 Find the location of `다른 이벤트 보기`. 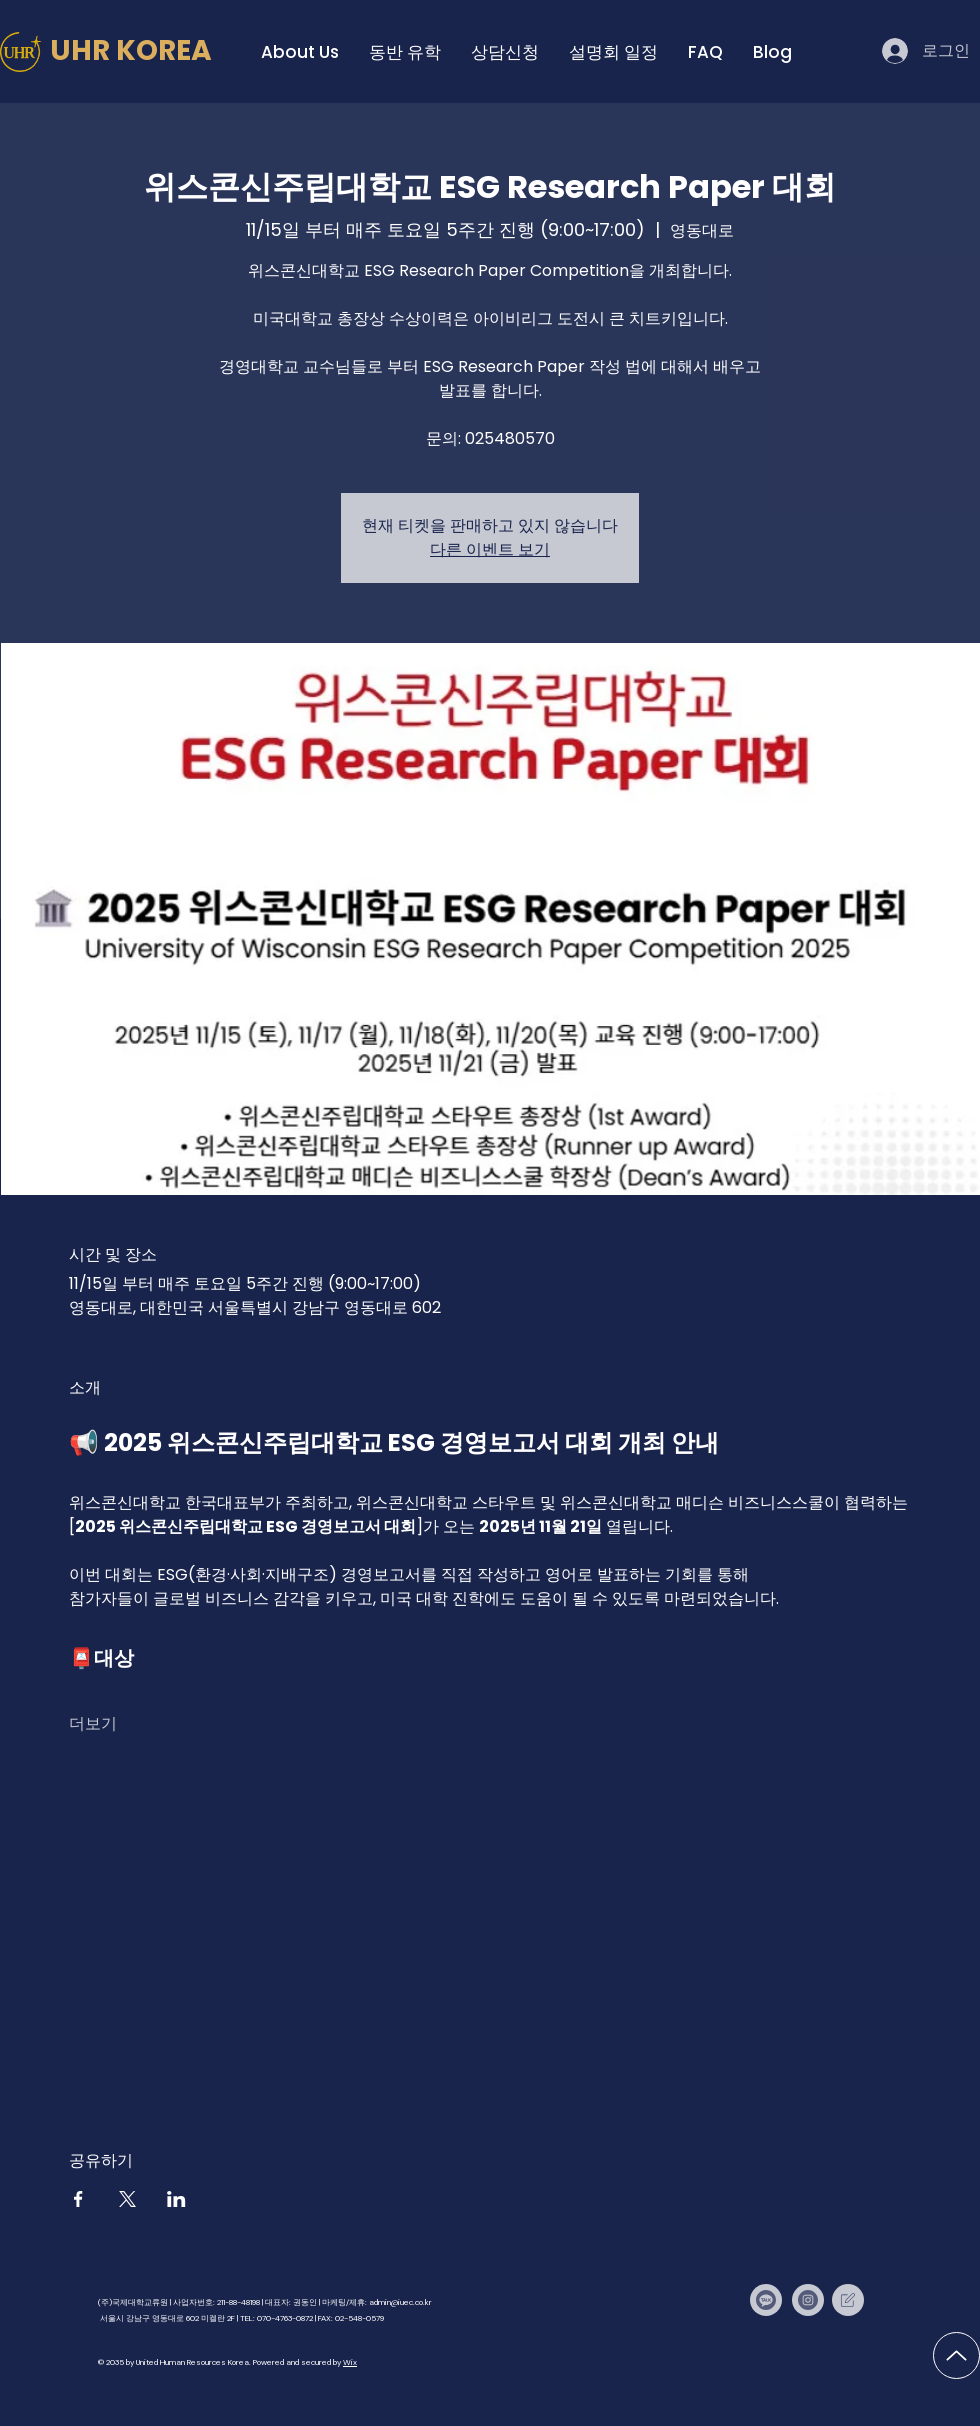

다른 이벤트 보기 is located at coordinates (490, 549).